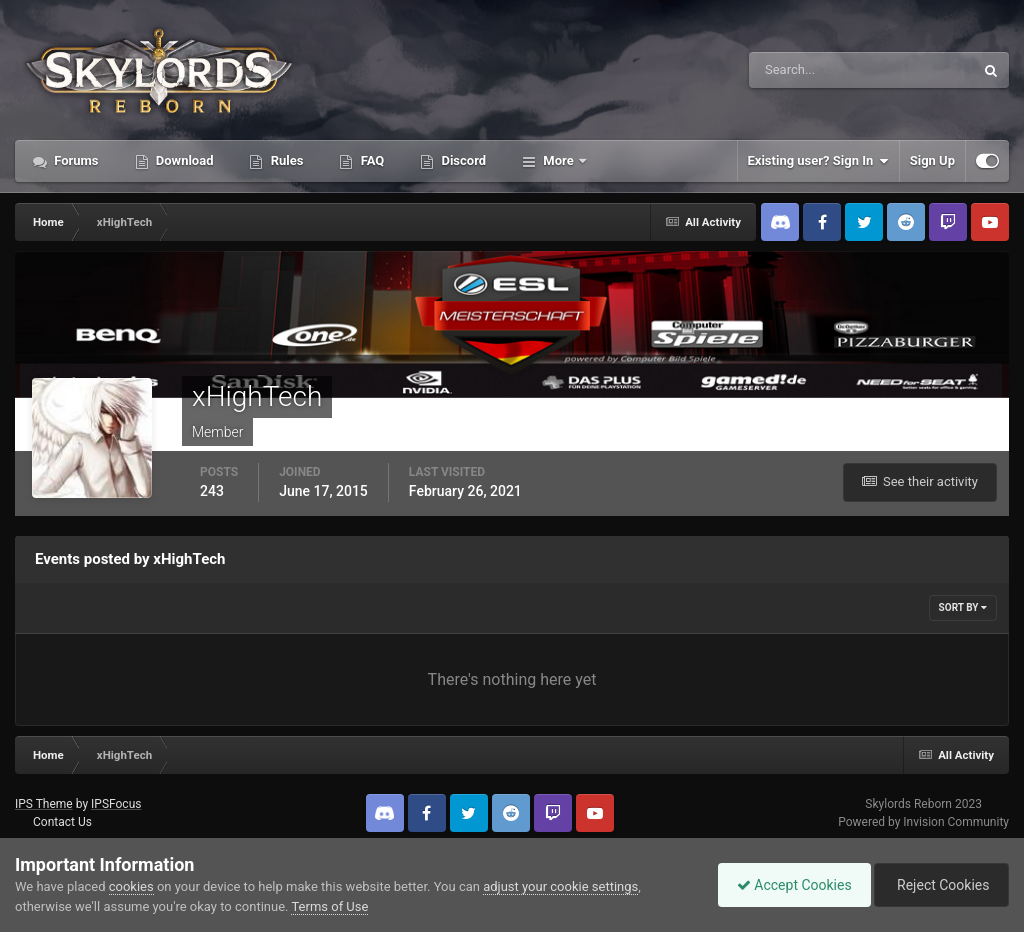 This screenshot has height=932, width=1024. What do you see at coordinates (285, 160) in the screenshot?
I see `Rules` at bounding box center [285, 160].